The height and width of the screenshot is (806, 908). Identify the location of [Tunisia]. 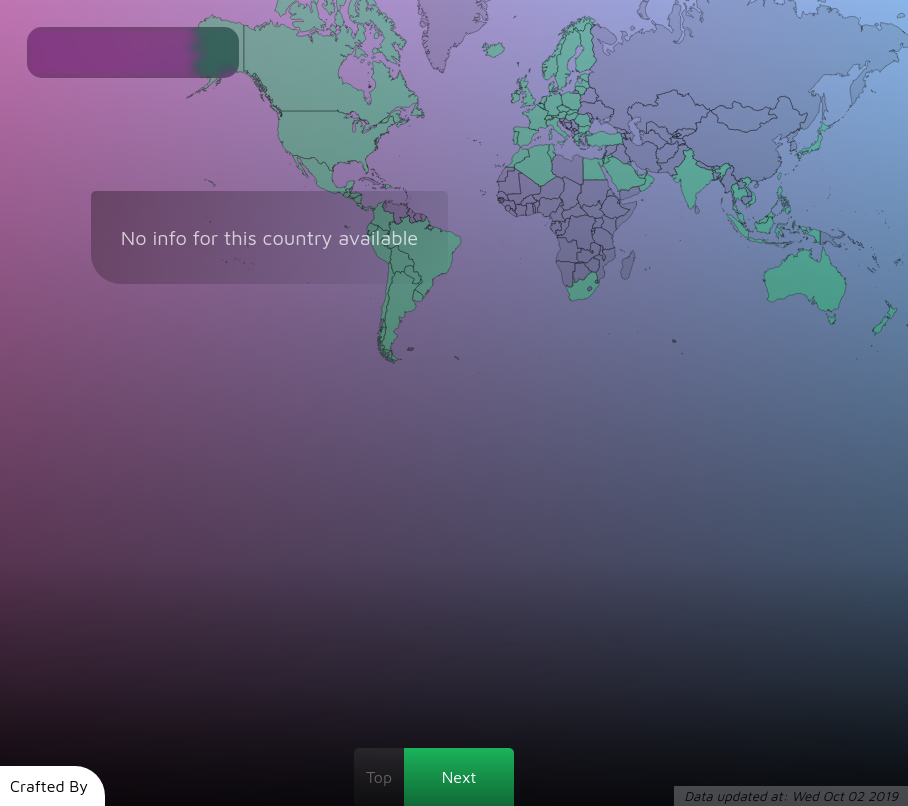
(551, 152).